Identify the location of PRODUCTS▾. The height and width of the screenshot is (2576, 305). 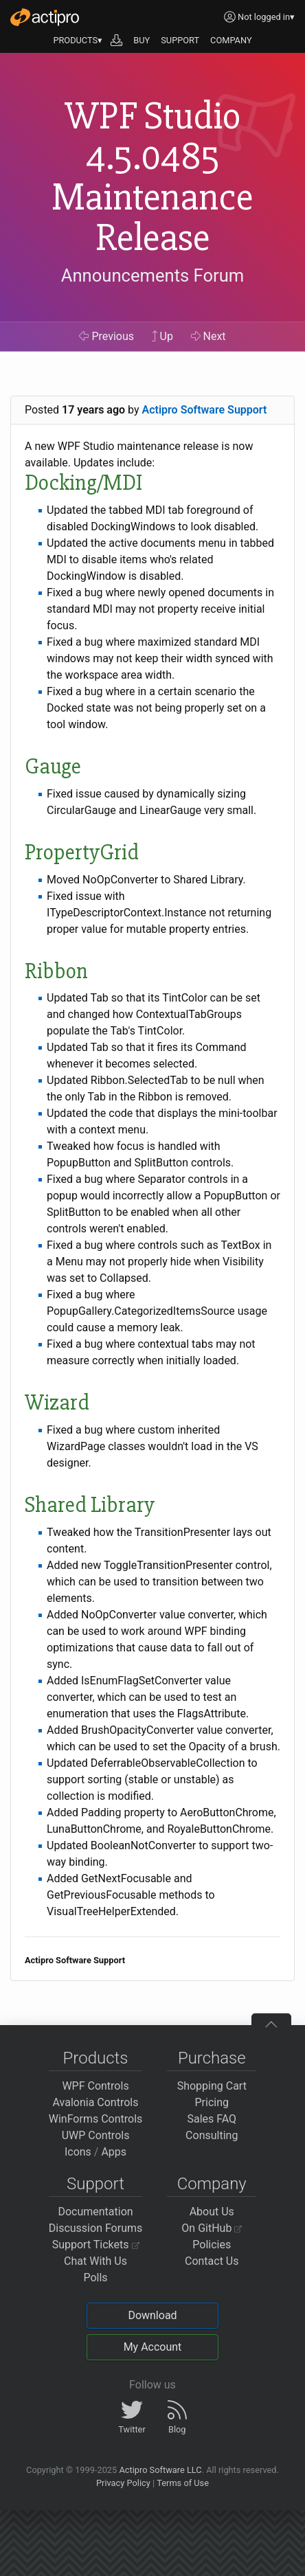
(77, 40).